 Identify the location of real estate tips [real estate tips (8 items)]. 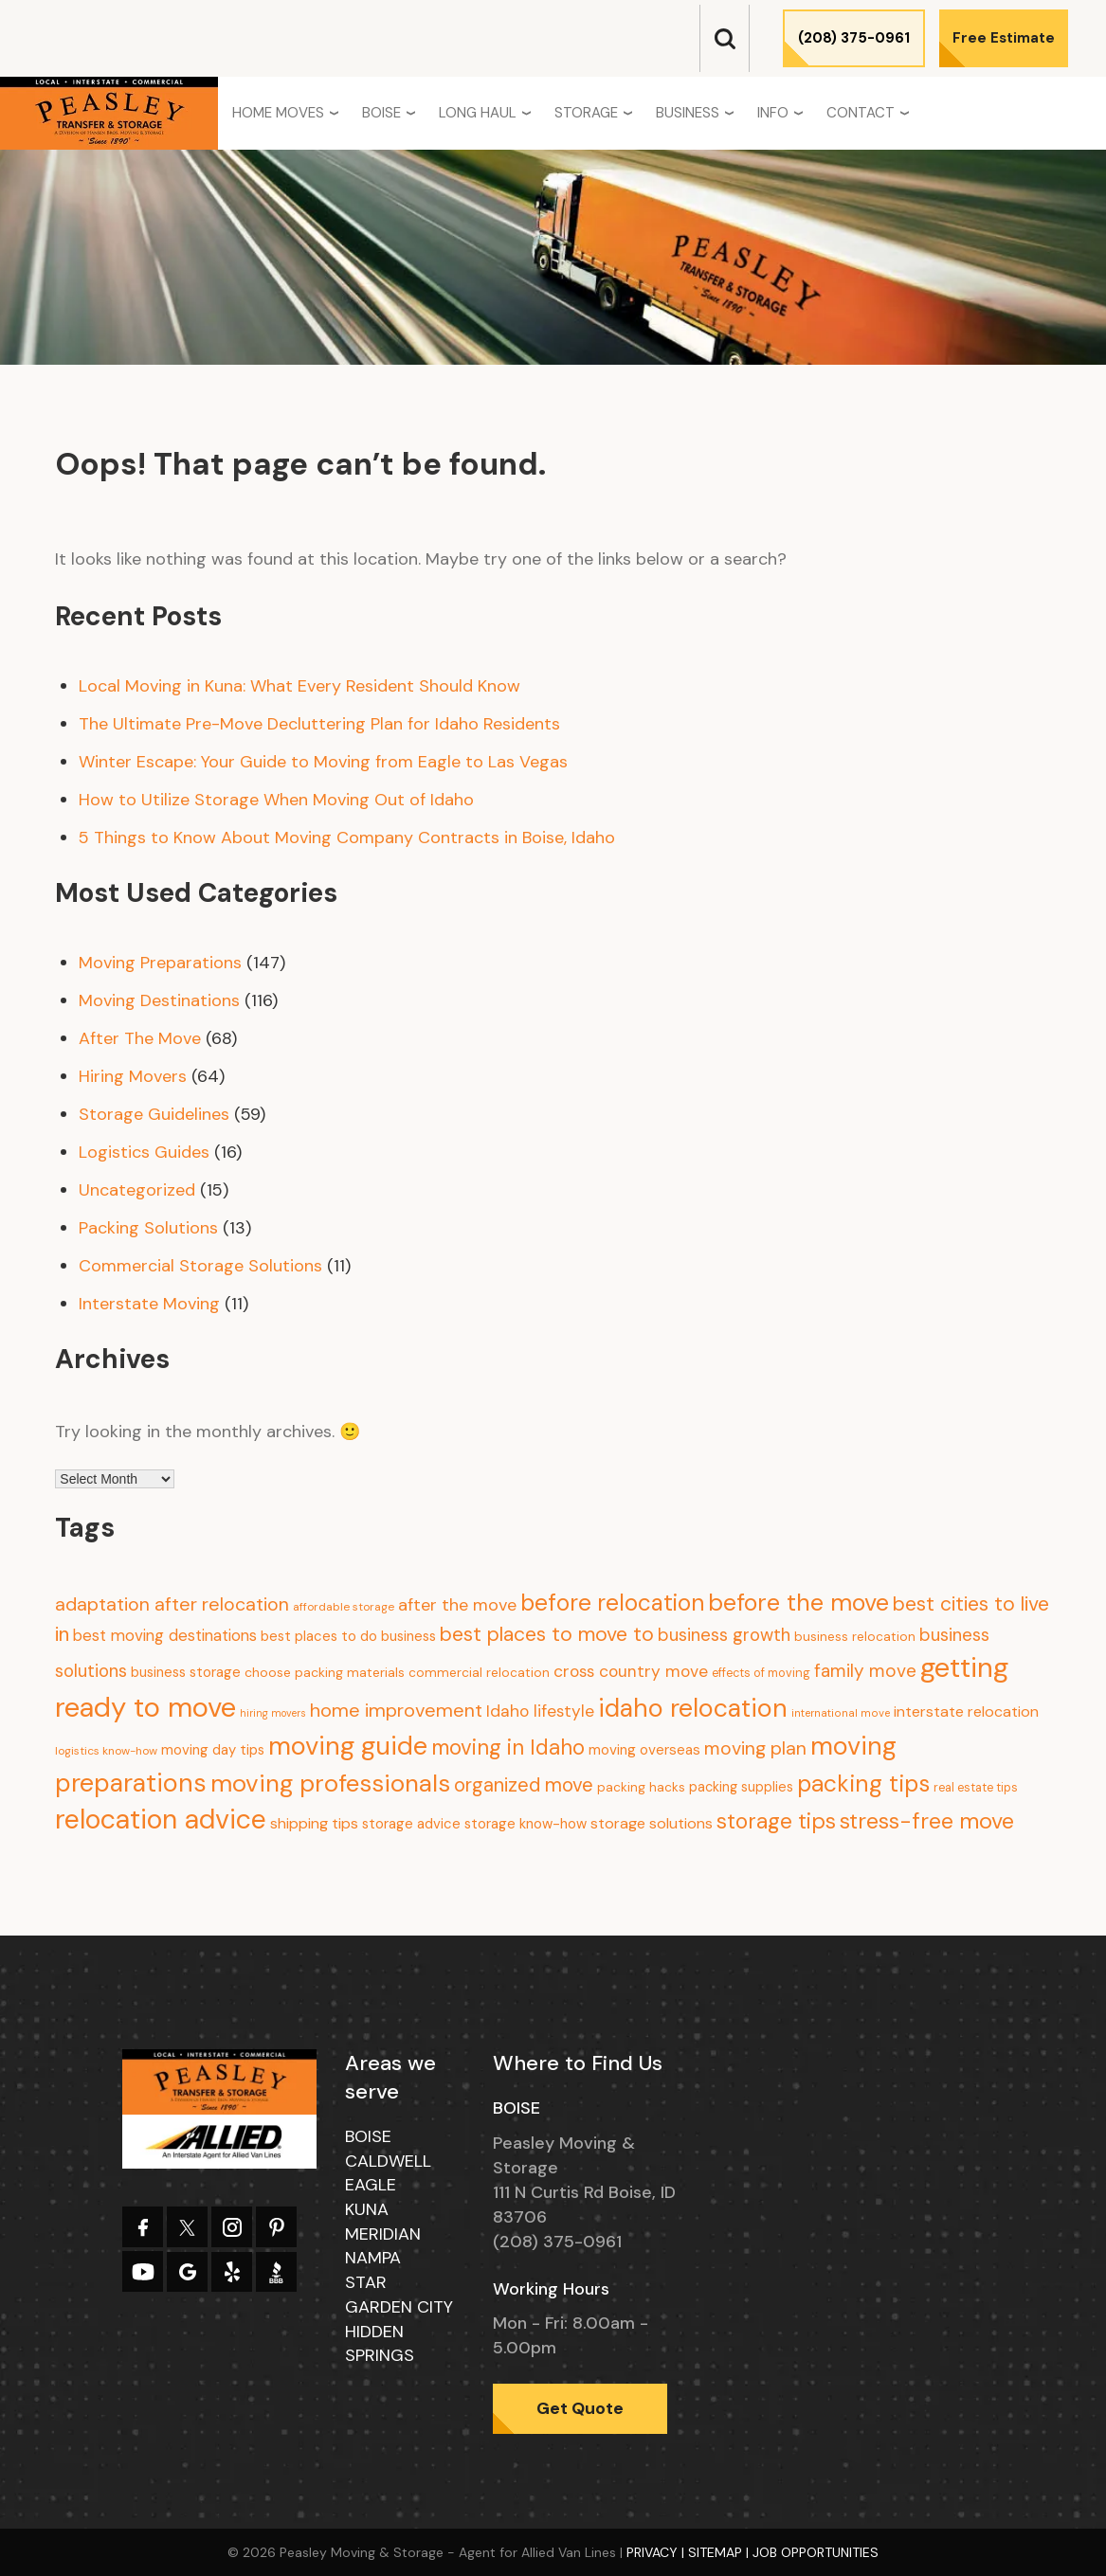
(976, 1787).